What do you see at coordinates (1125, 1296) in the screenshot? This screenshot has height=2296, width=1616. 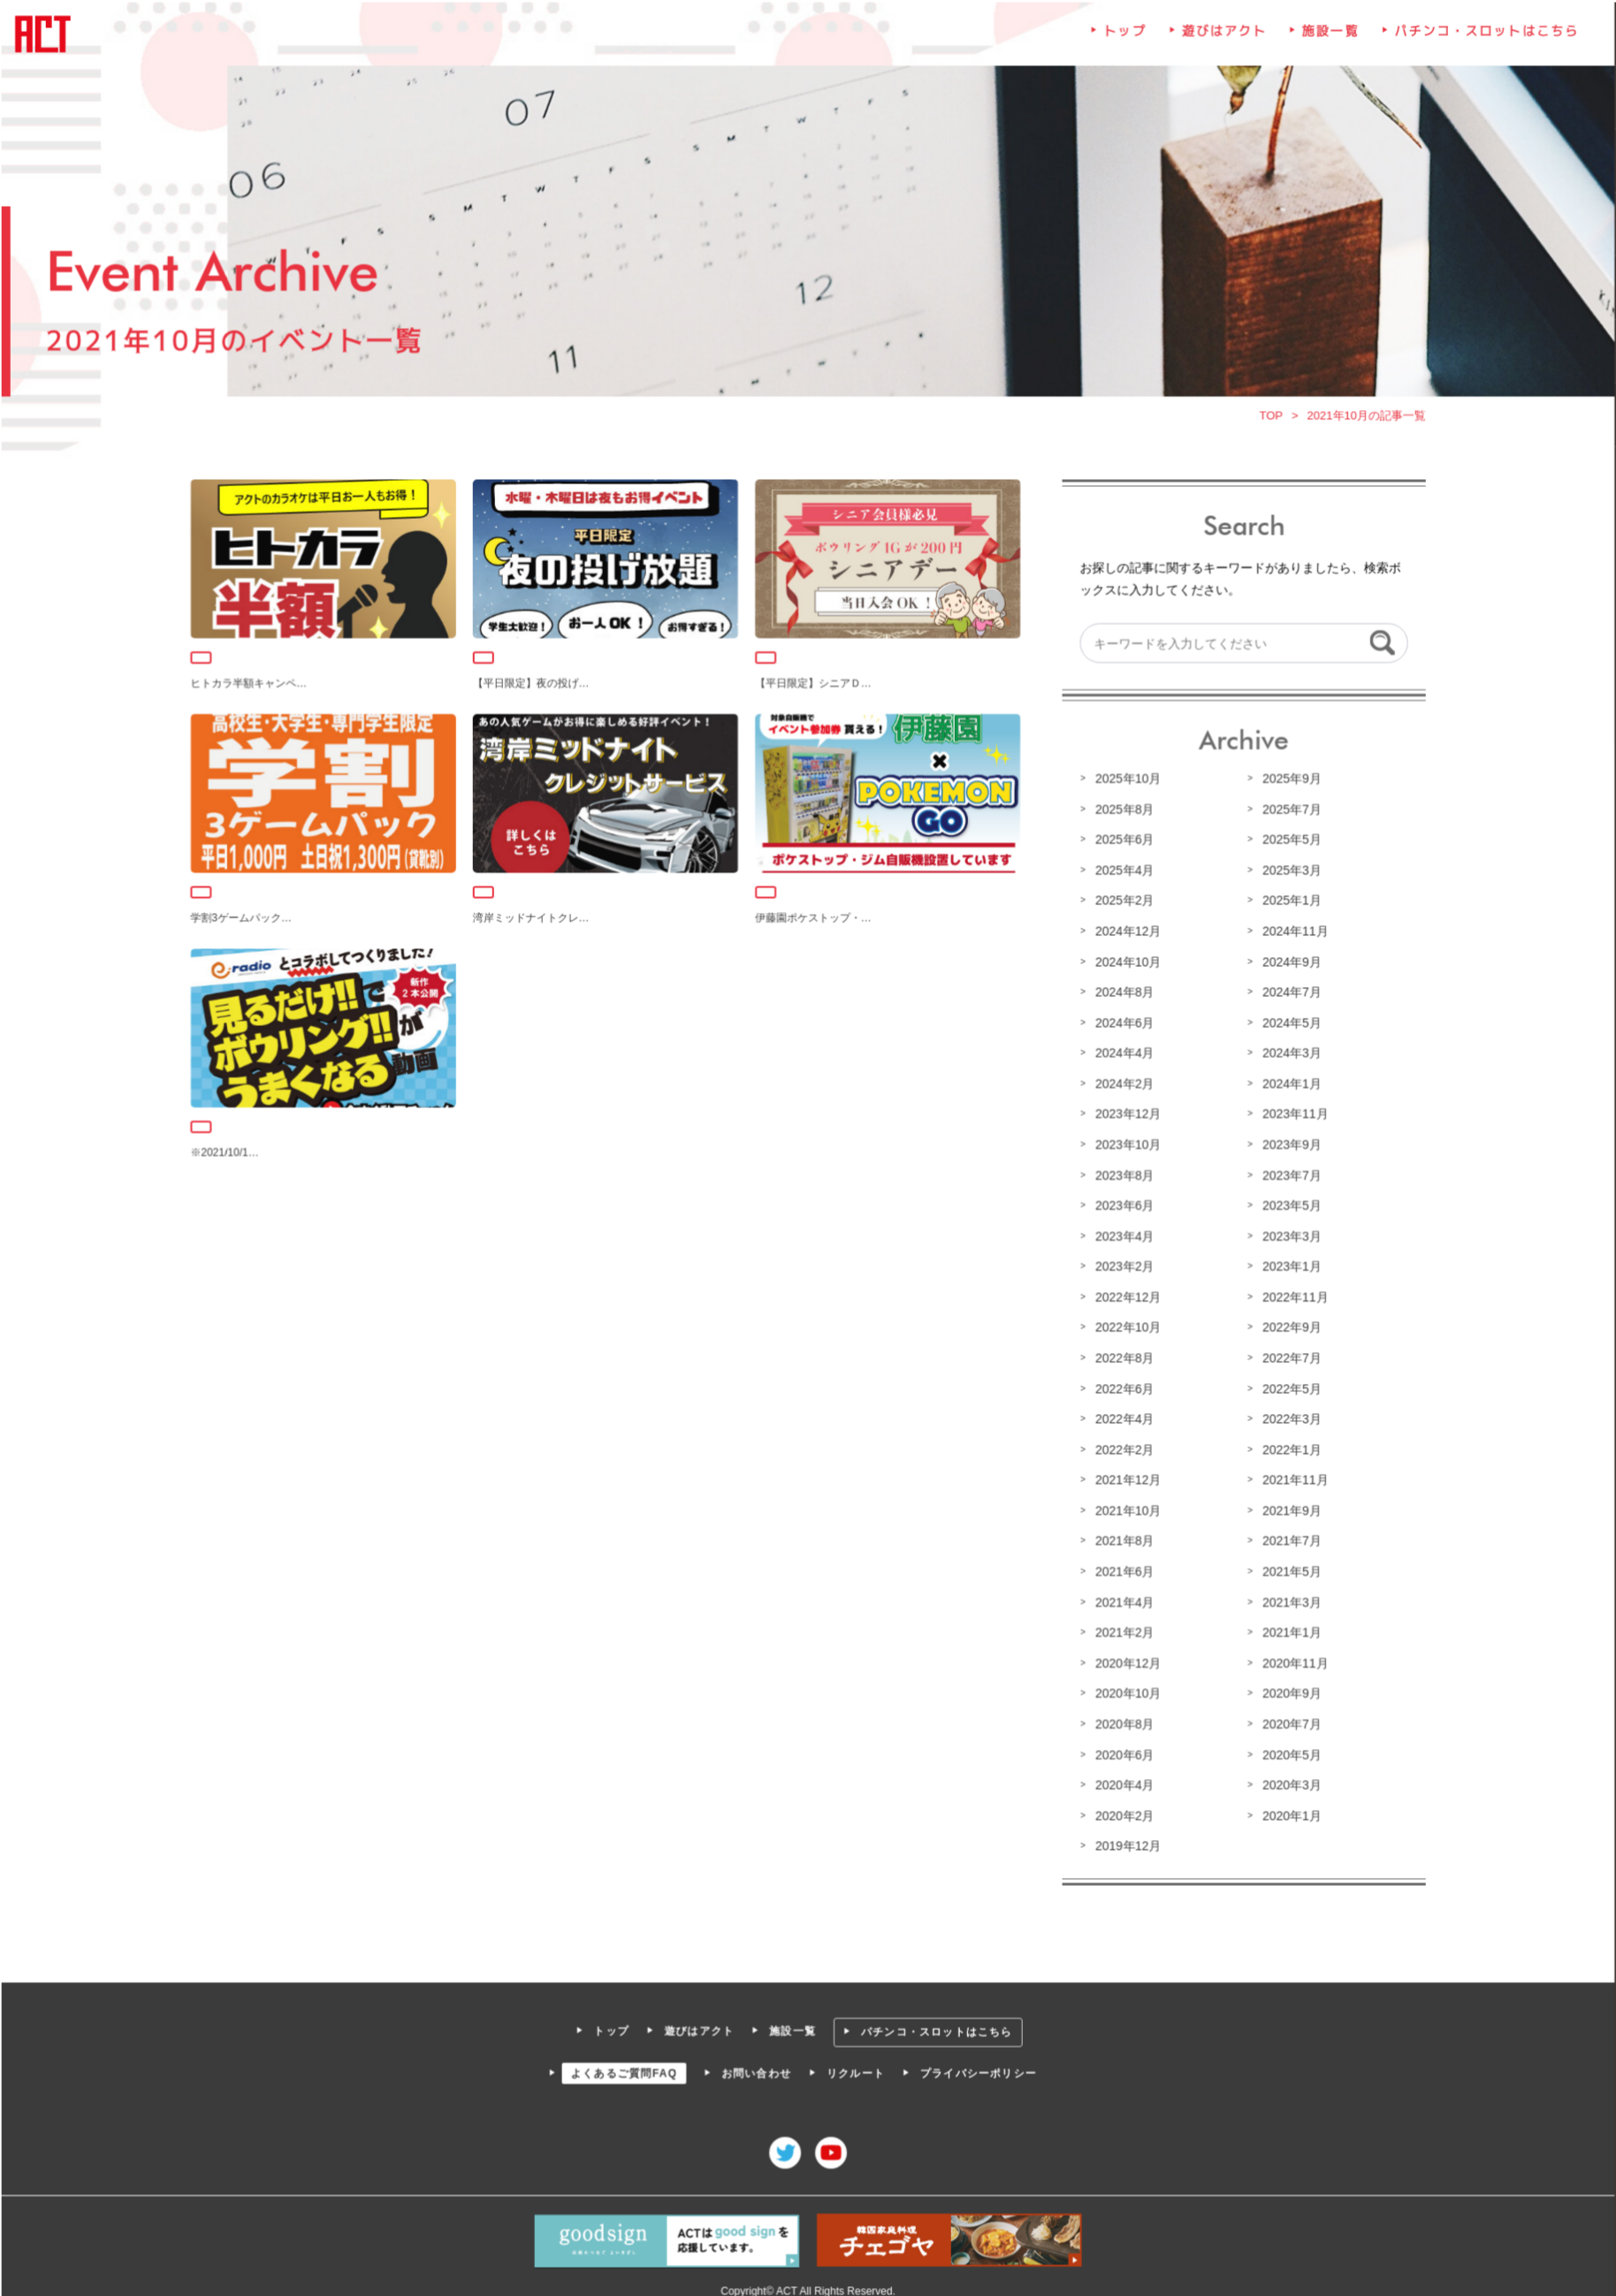 I see `2022年12月` at bounding box center [1125, 1296].